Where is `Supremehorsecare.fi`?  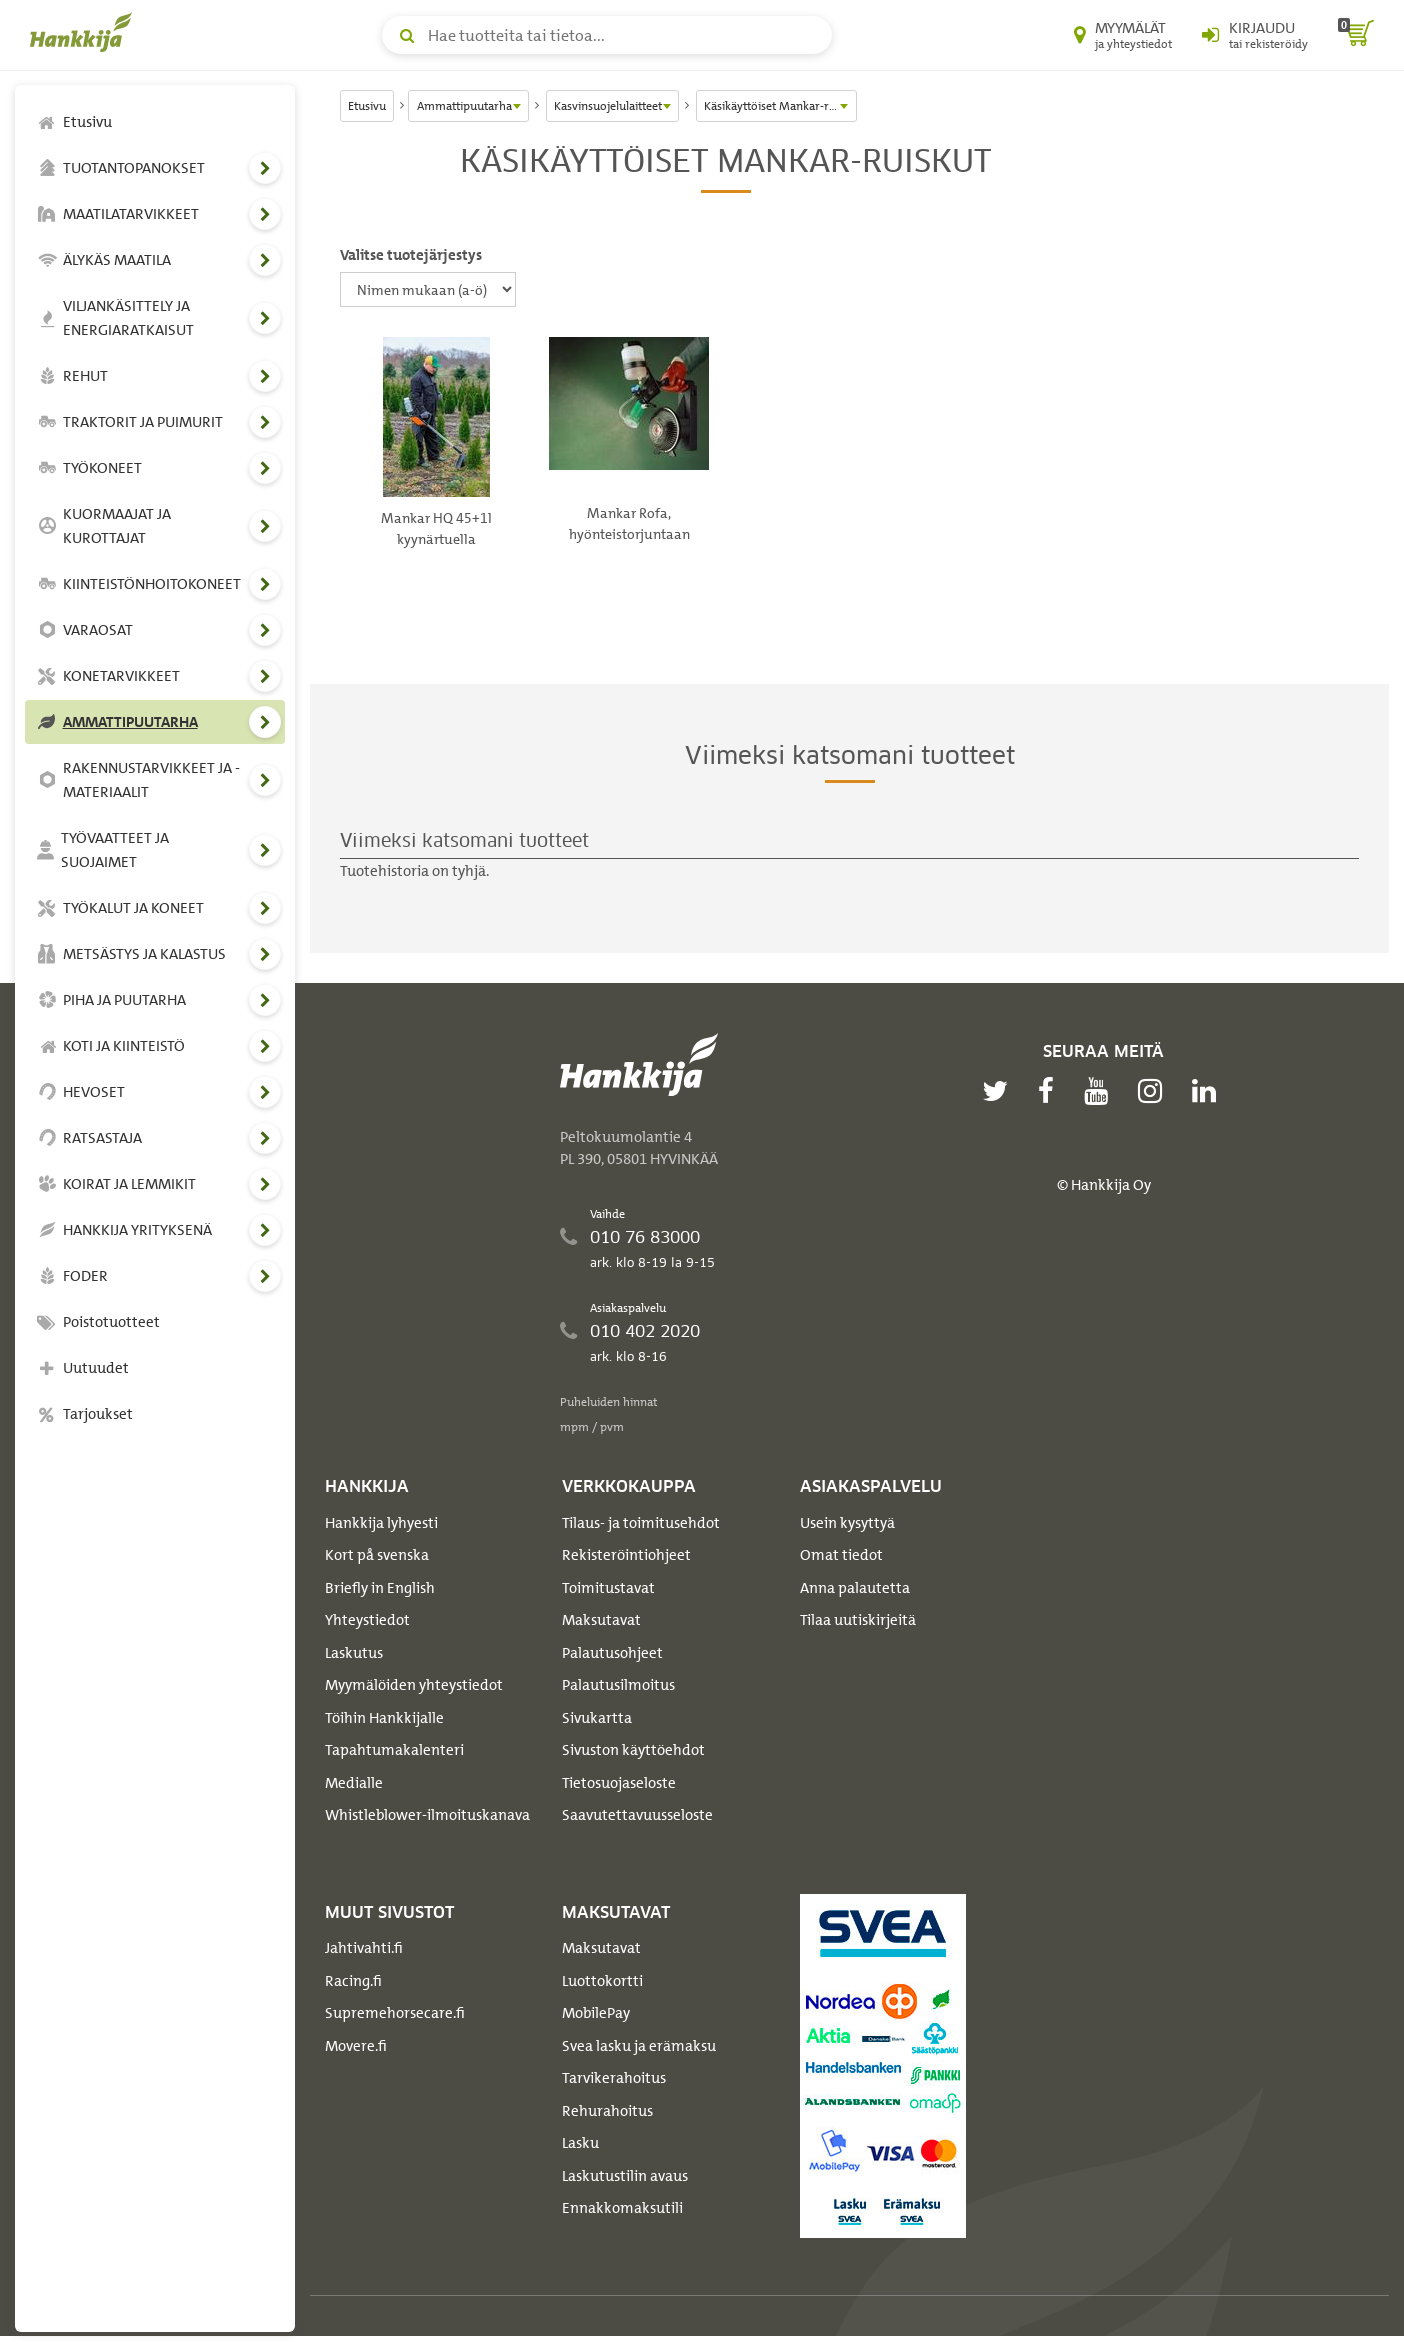 Supremehorsecare.fi is located at coordinates (395, 2013).